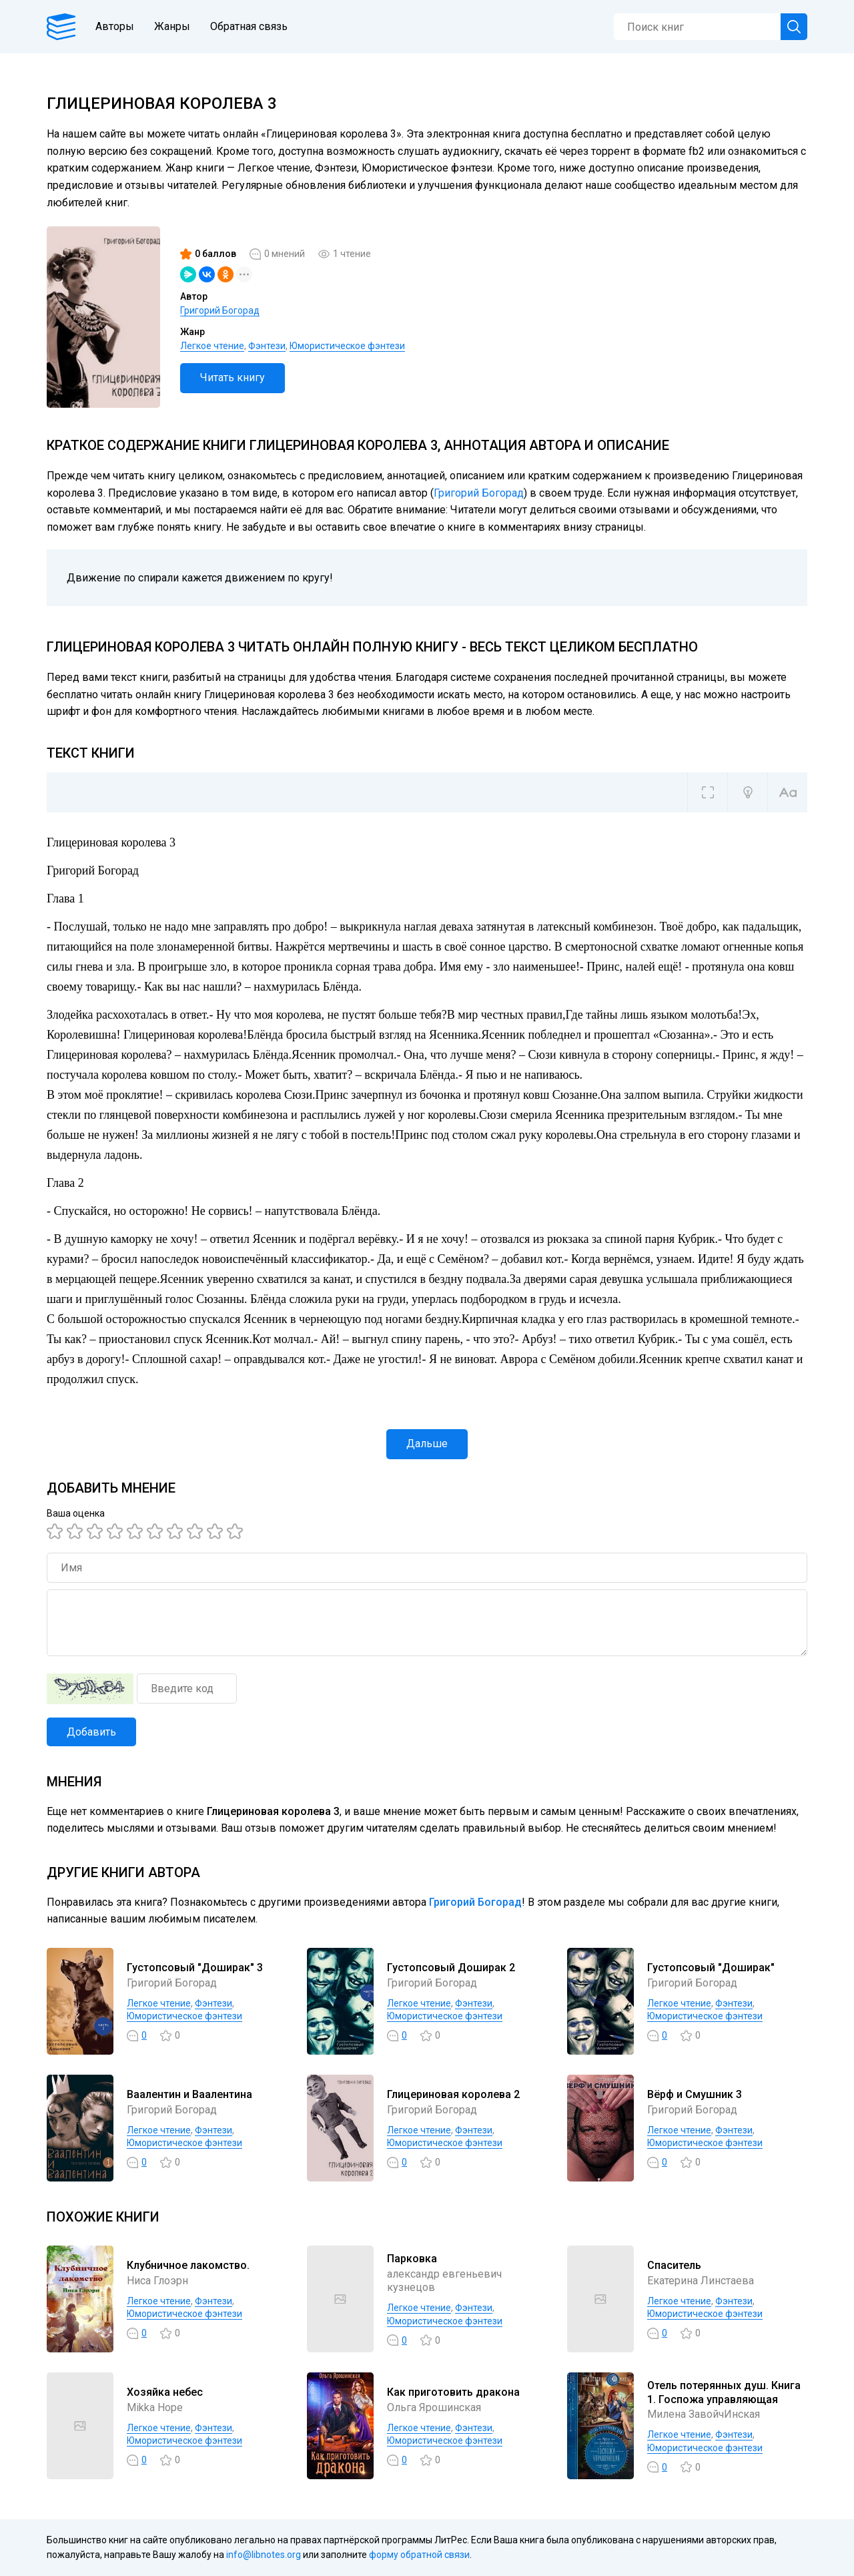  What do you see at coordinates (263, 2554) in the screenshot?
I see `info@libnotes.org` at bounding box center [263, 2554].